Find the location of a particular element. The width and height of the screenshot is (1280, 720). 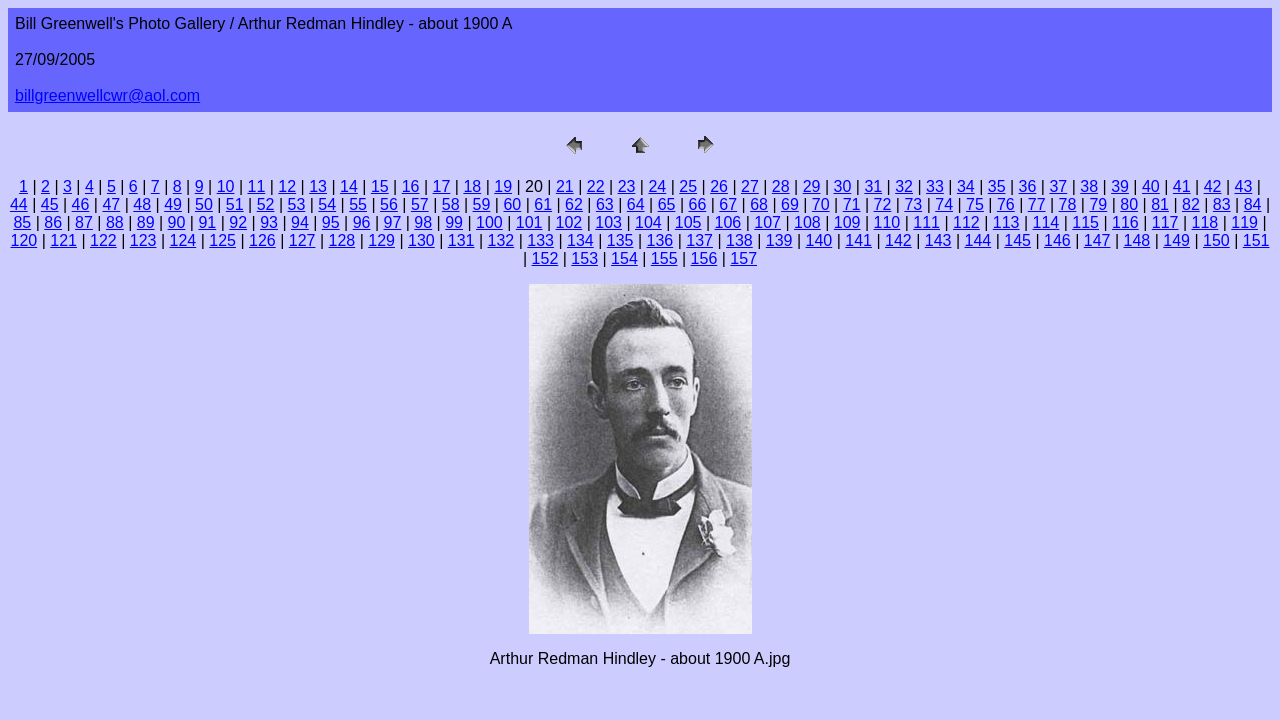

67 is located at coordinates (728, 204).